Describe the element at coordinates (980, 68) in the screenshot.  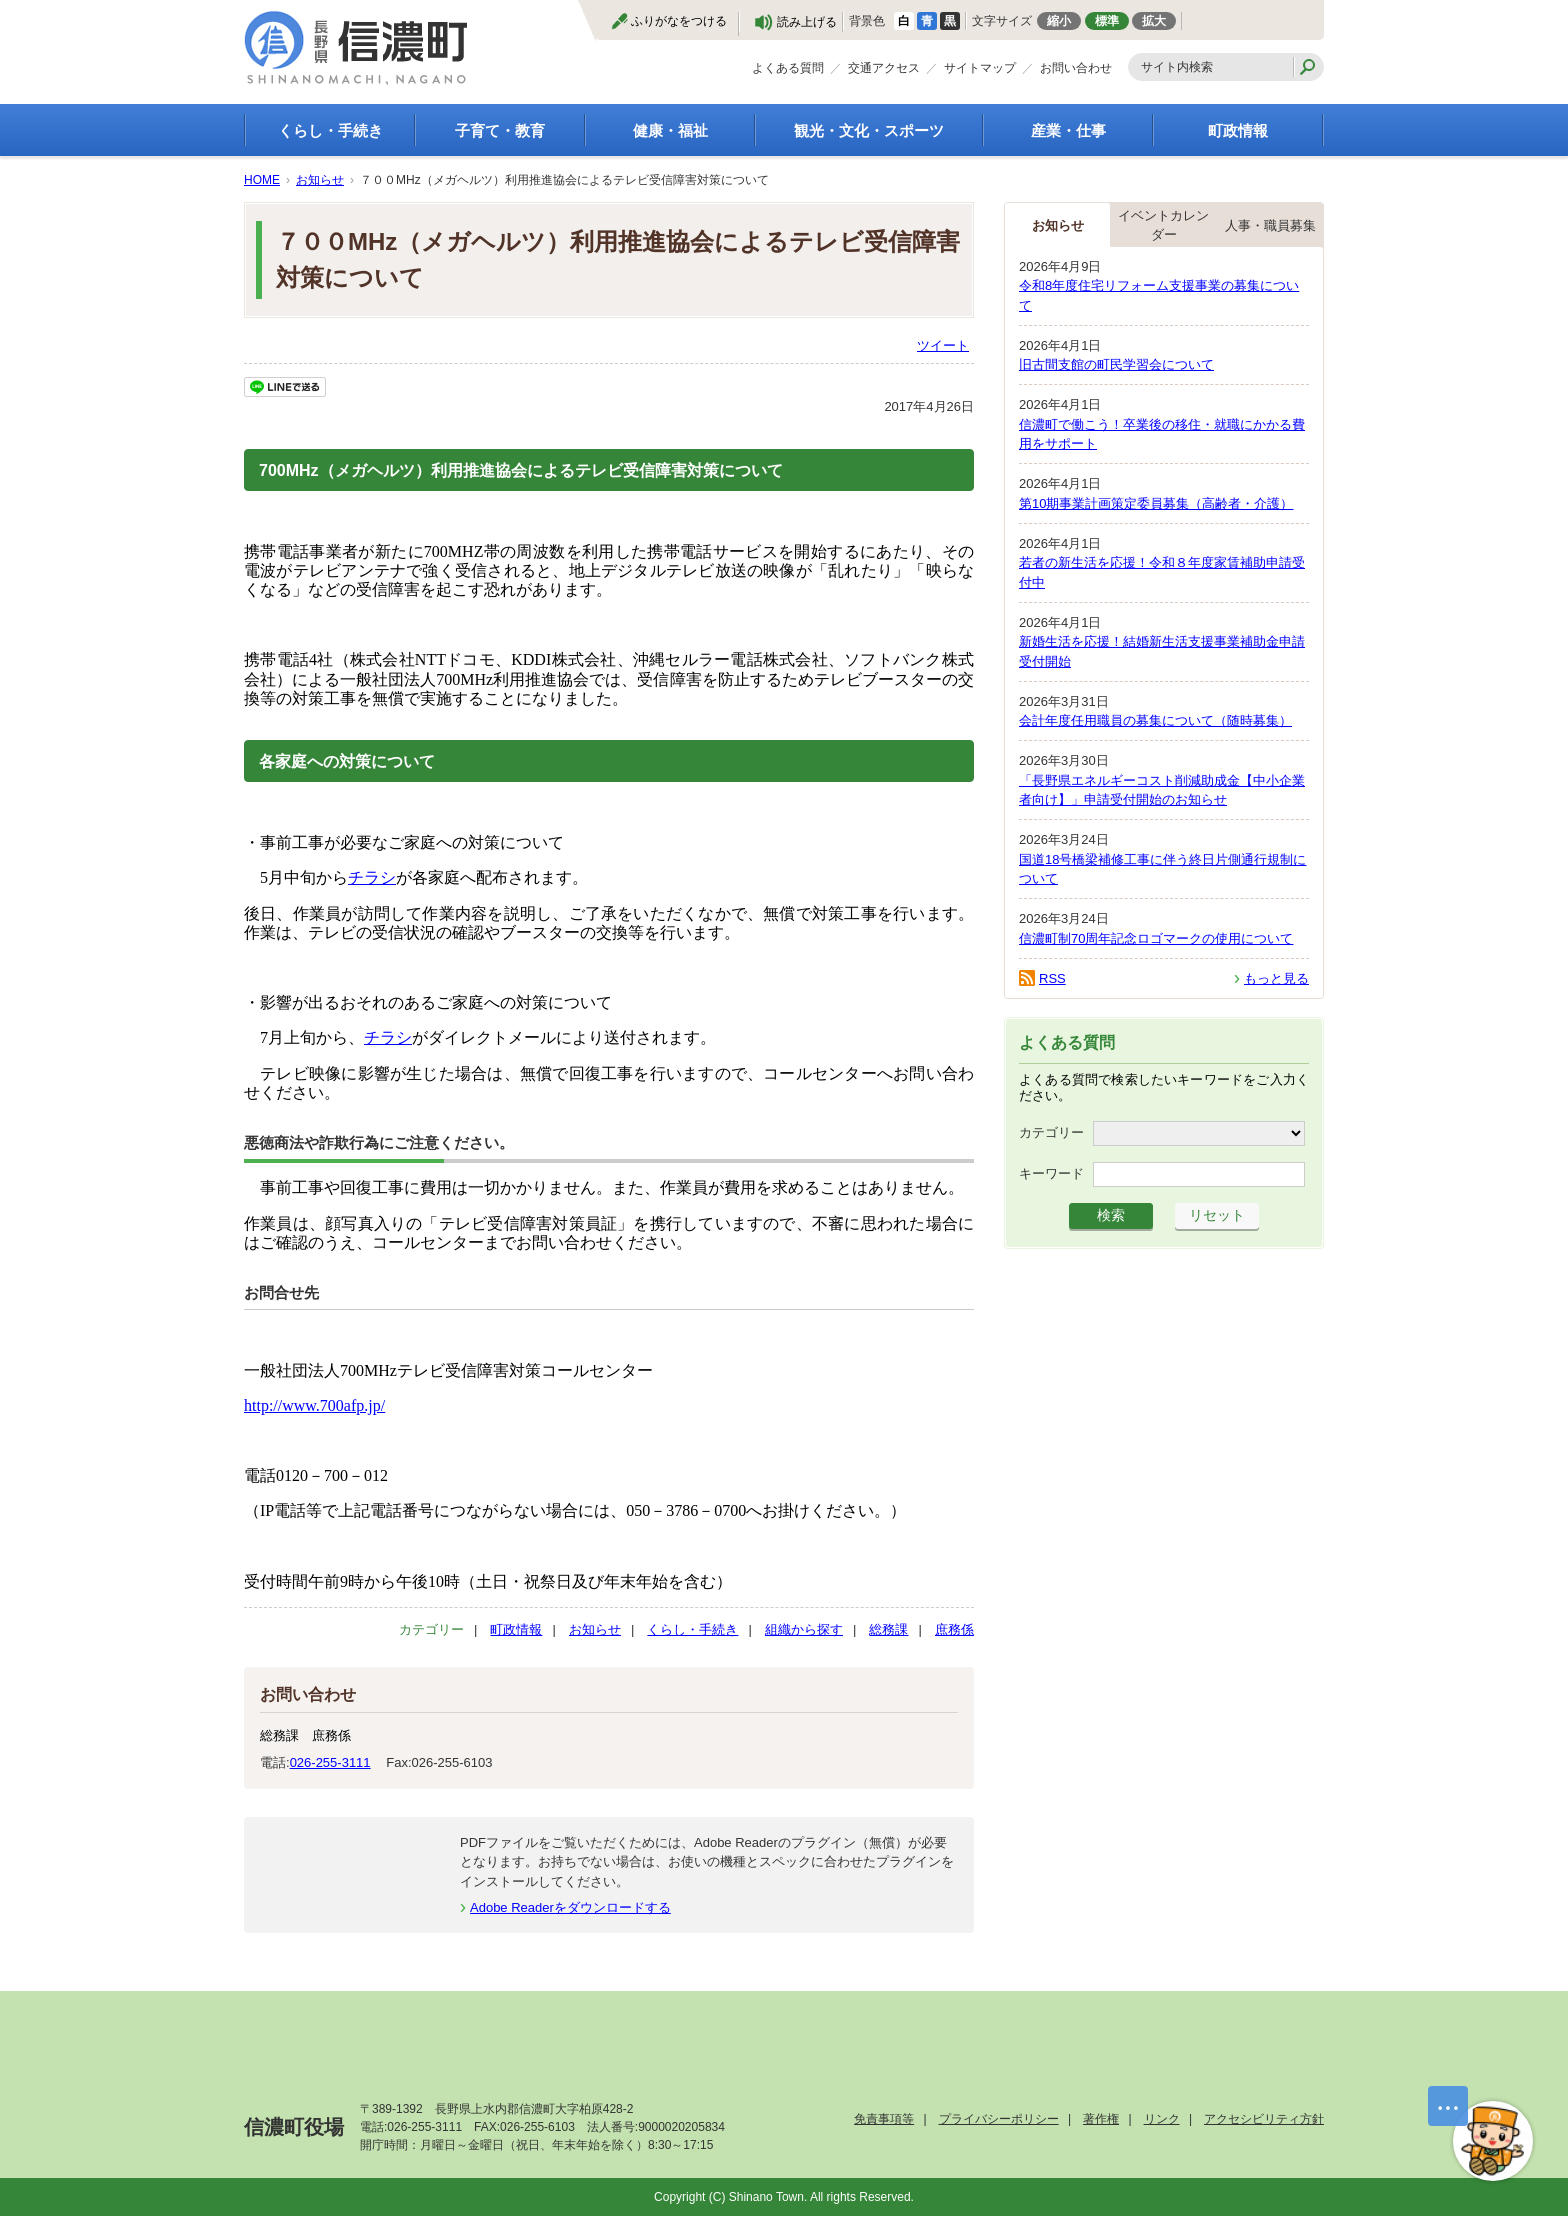
I see `サイトマップ` at that location.